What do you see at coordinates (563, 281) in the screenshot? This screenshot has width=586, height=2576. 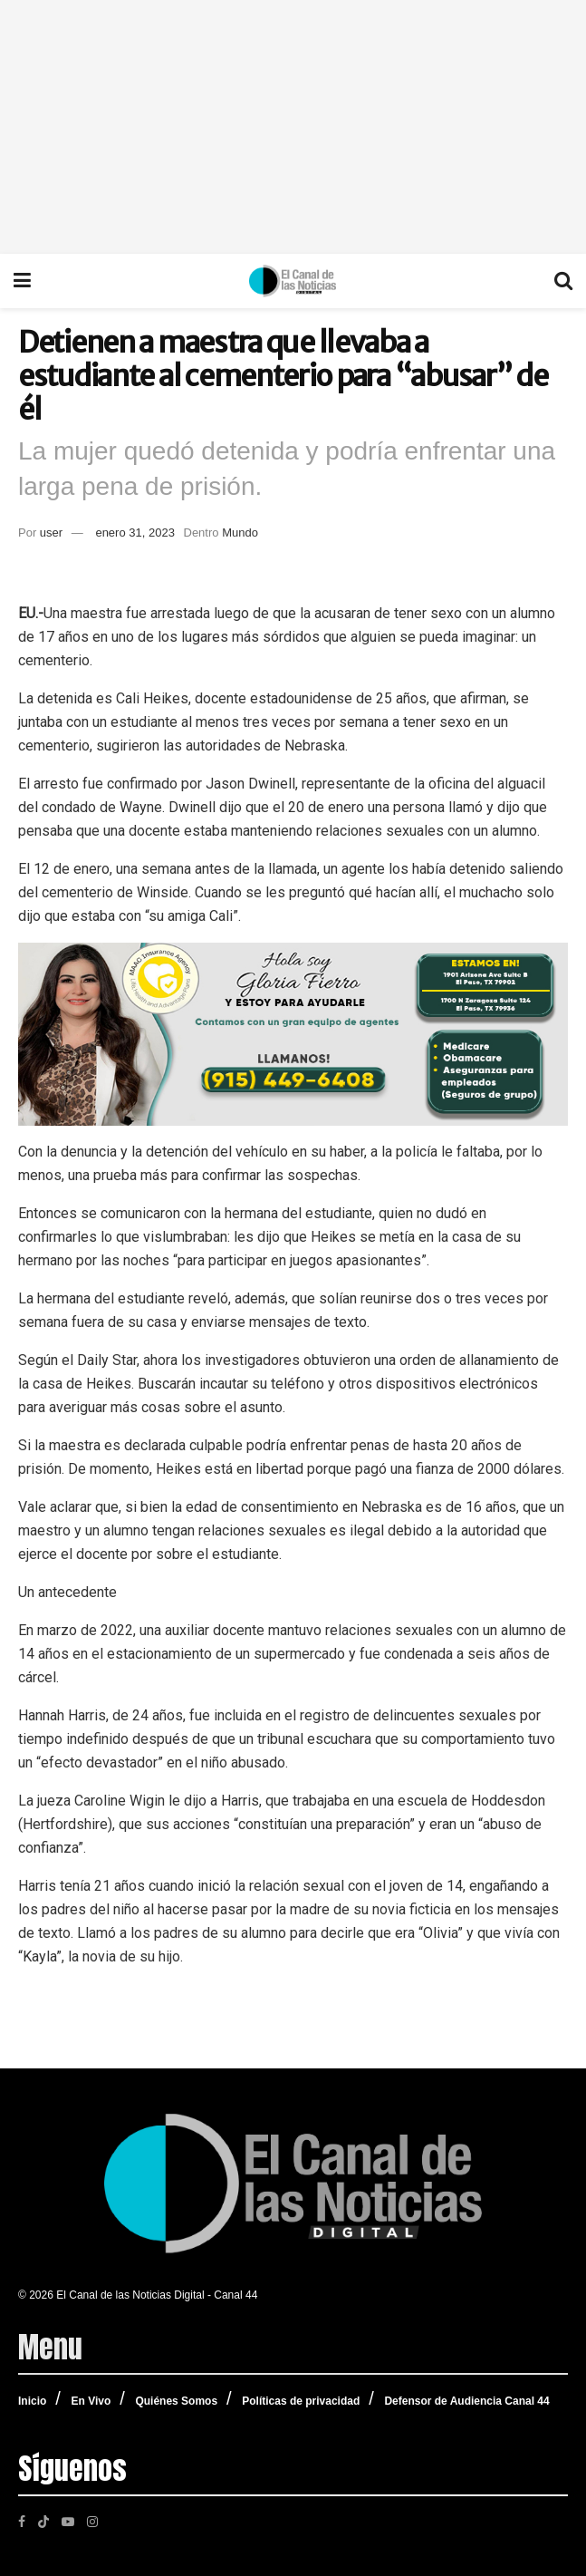 I see `[Search Button]` at bounding box center [563, 281].